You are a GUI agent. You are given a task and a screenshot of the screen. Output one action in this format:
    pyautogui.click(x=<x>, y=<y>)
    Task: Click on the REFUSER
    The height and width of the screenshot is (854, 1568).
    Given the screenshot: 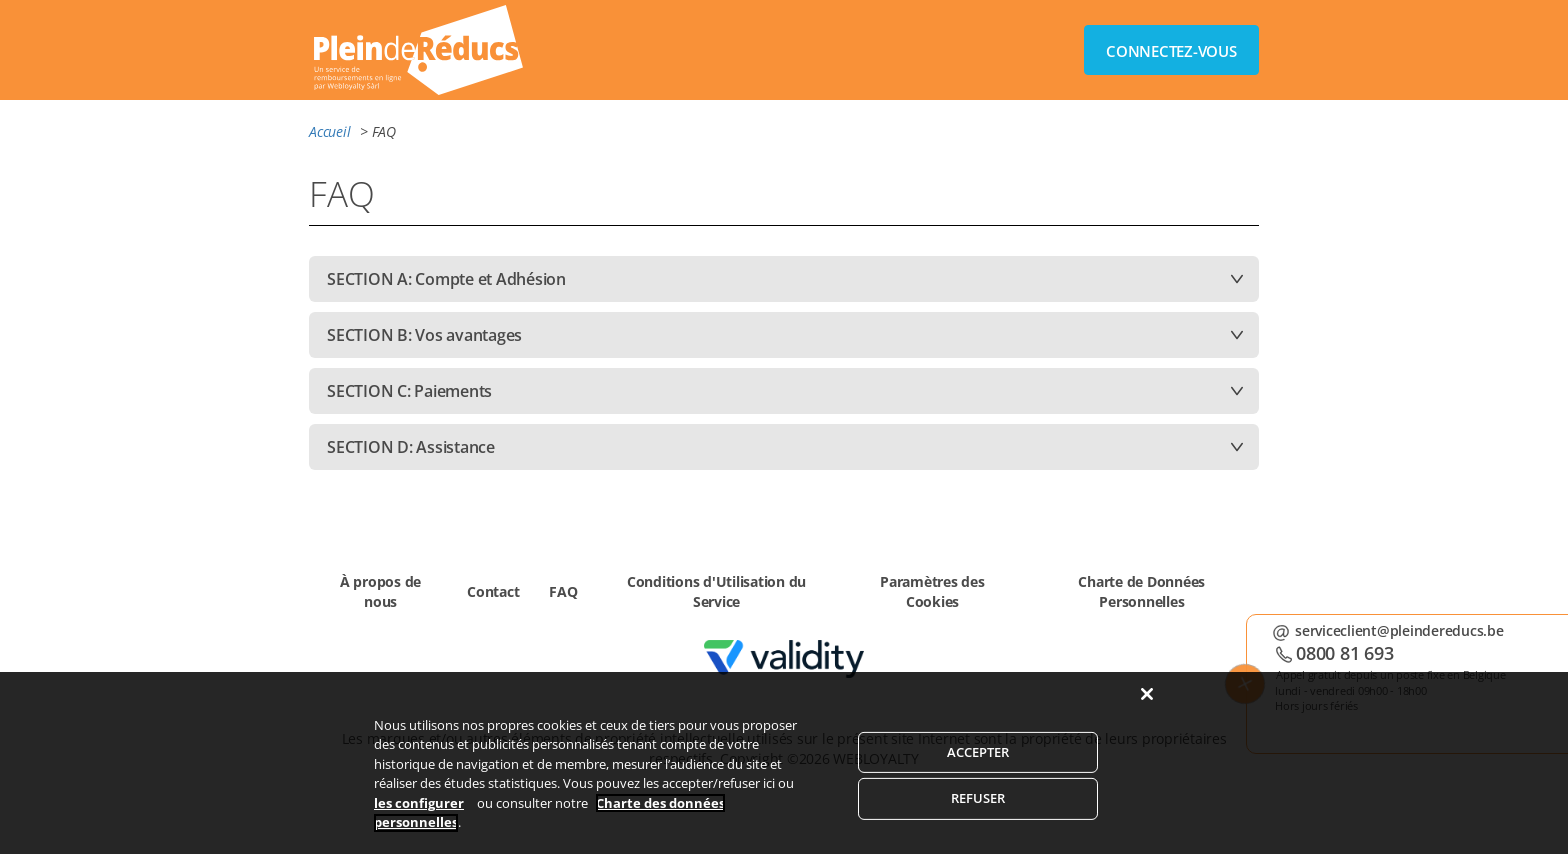 What is the action you would take?
    pyautogui.click(x=978, y=808)
    